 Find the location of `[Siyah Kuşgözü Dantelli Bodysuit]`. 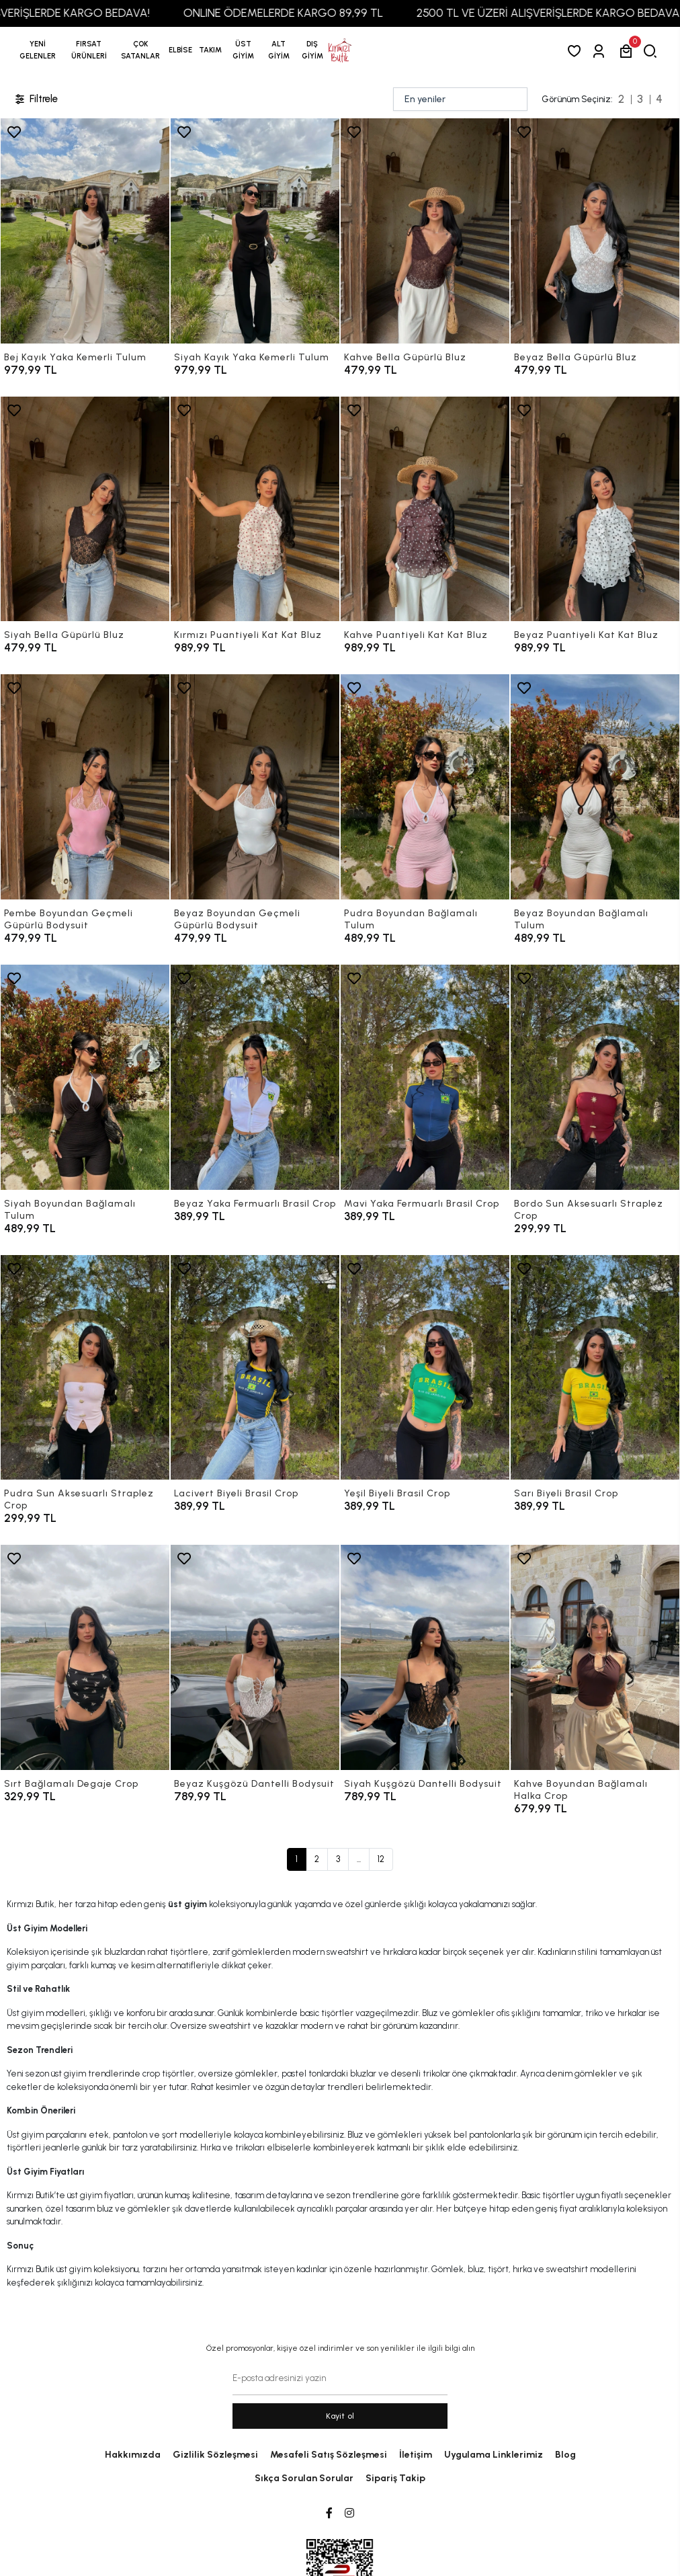

[Siyah Kuşgözü Dantelli Bodysuit] is located at coordinates (425, 1657).